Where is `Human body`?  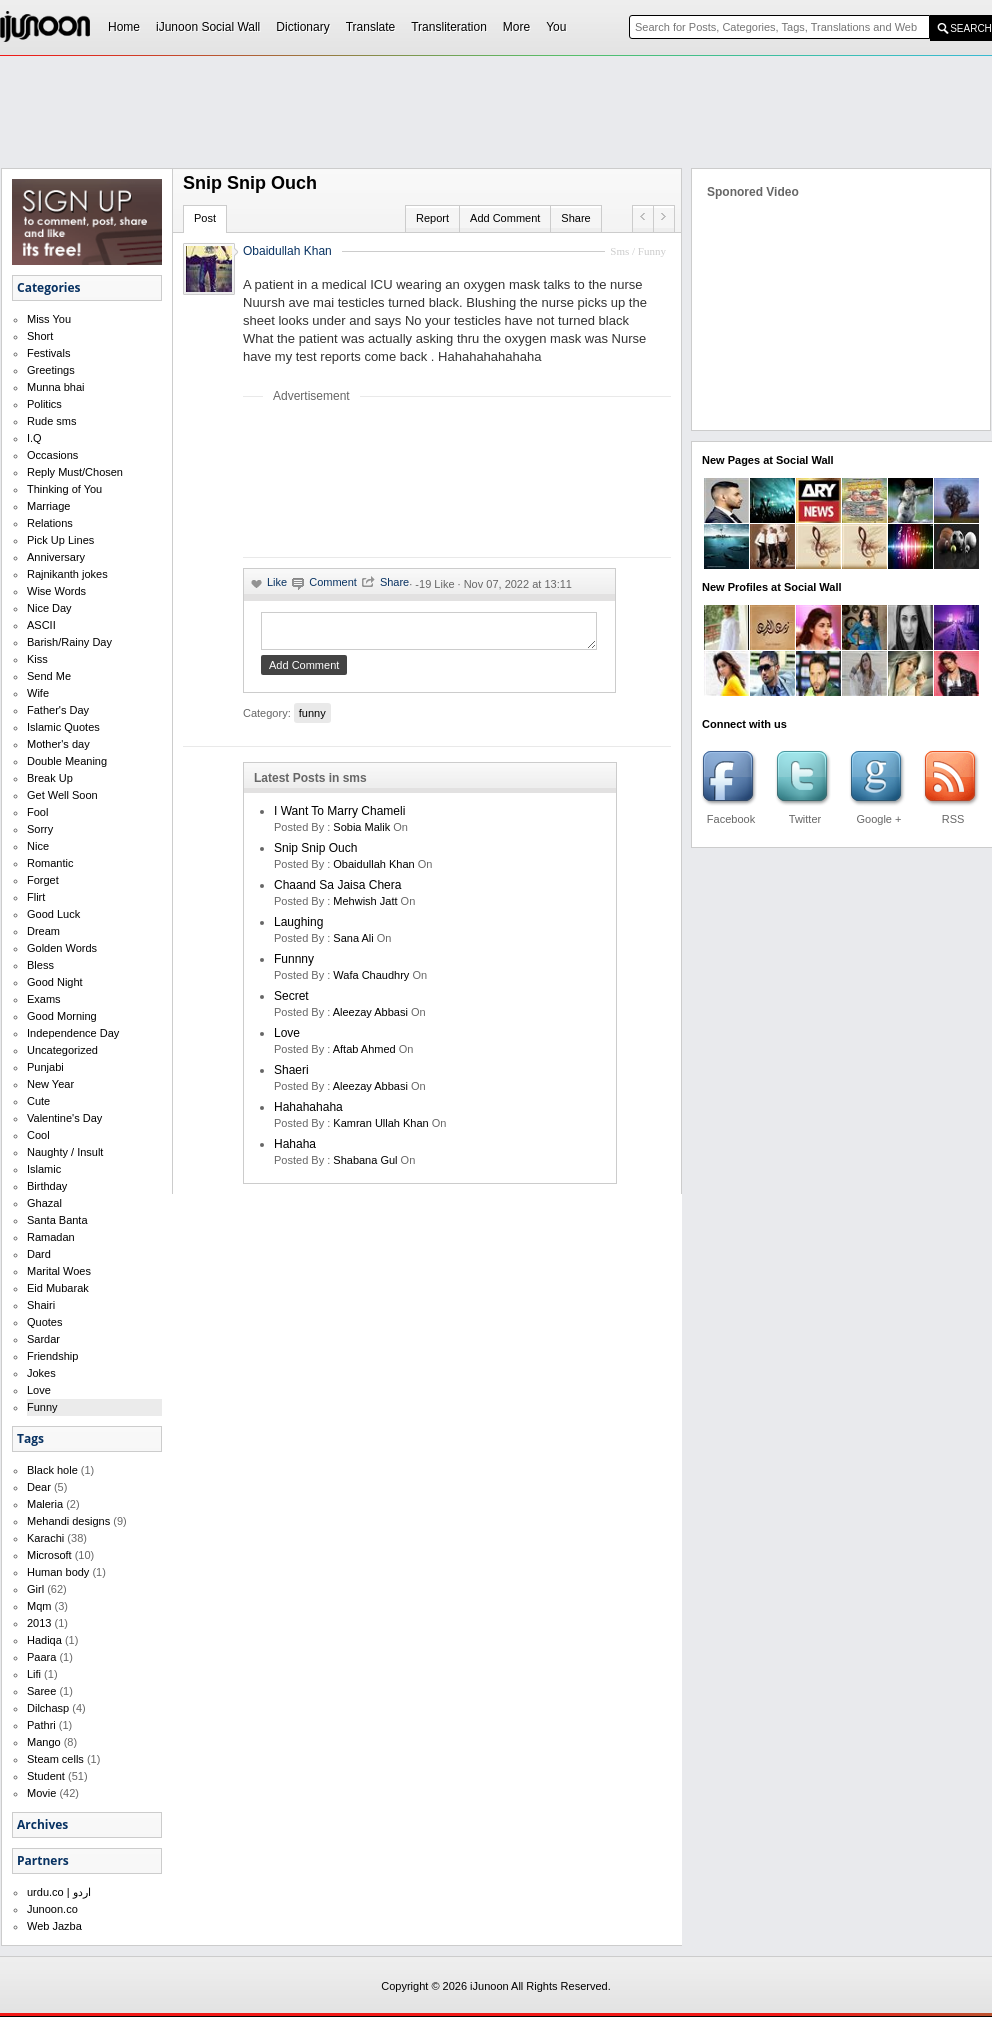
Human body is located at coordinates (58, 1572).